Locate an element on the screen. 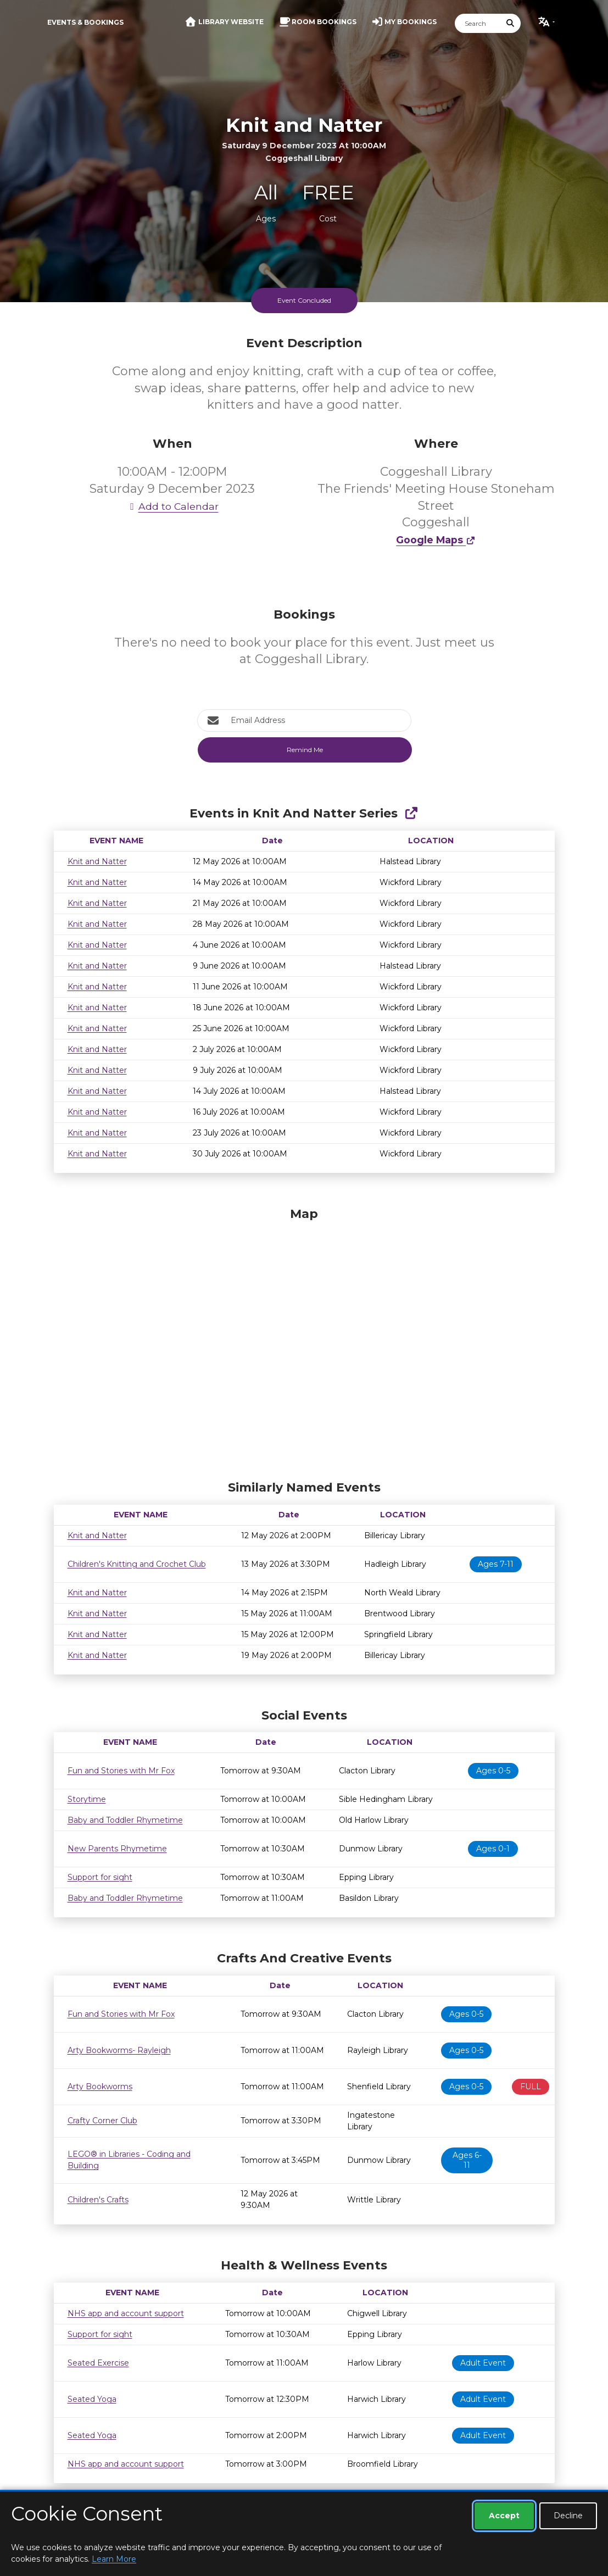 The height and width of the screenshot is (2576, 608). NHS app and account support is located at coordinates (126, 2313).